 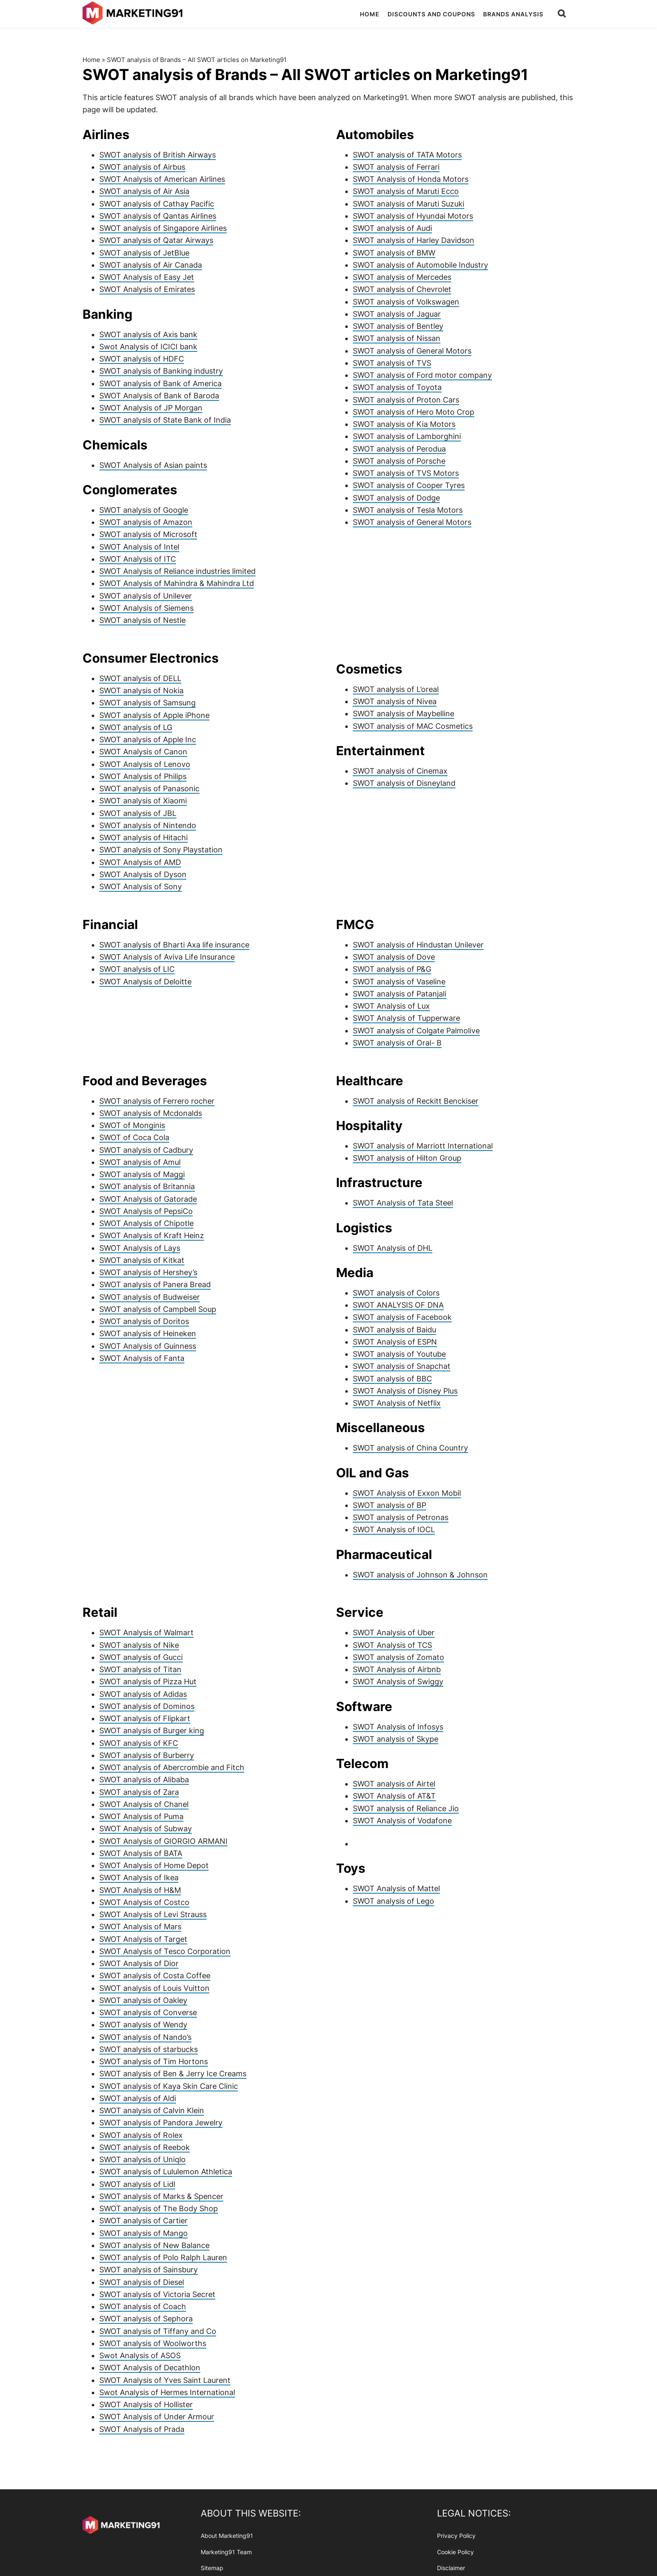 What do you see at coordinates (148, 1272) in the screenshot?
I see `SWOT analysis of Hershey’s` at bounding box center [148, 1272].